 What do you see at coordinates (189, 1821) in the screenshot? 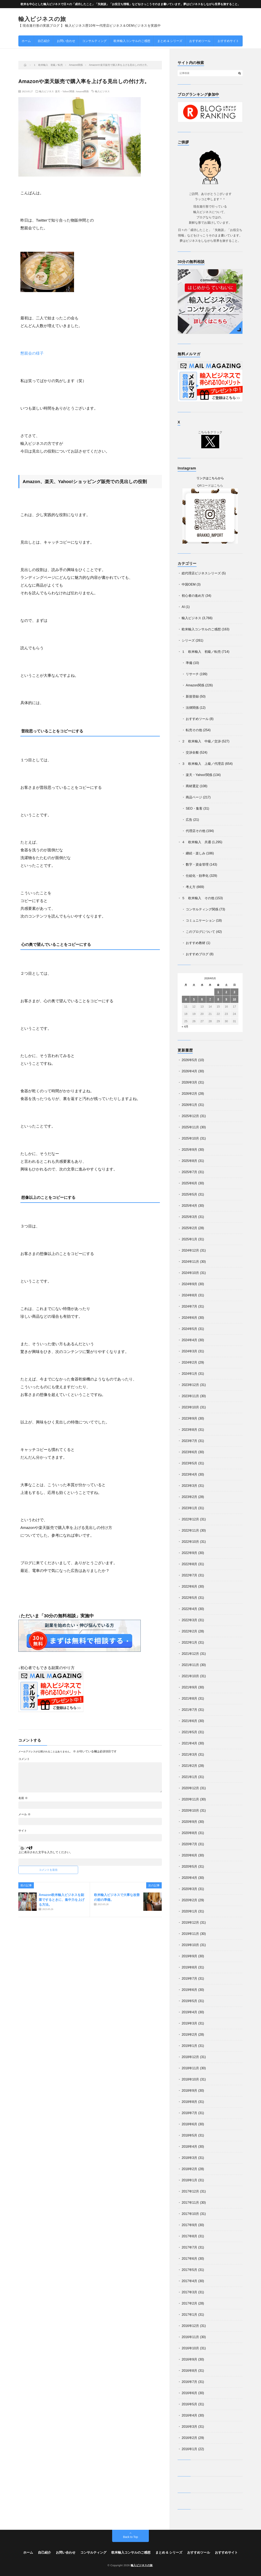
I see `2020年9月` at bounding box center [189, 1821].